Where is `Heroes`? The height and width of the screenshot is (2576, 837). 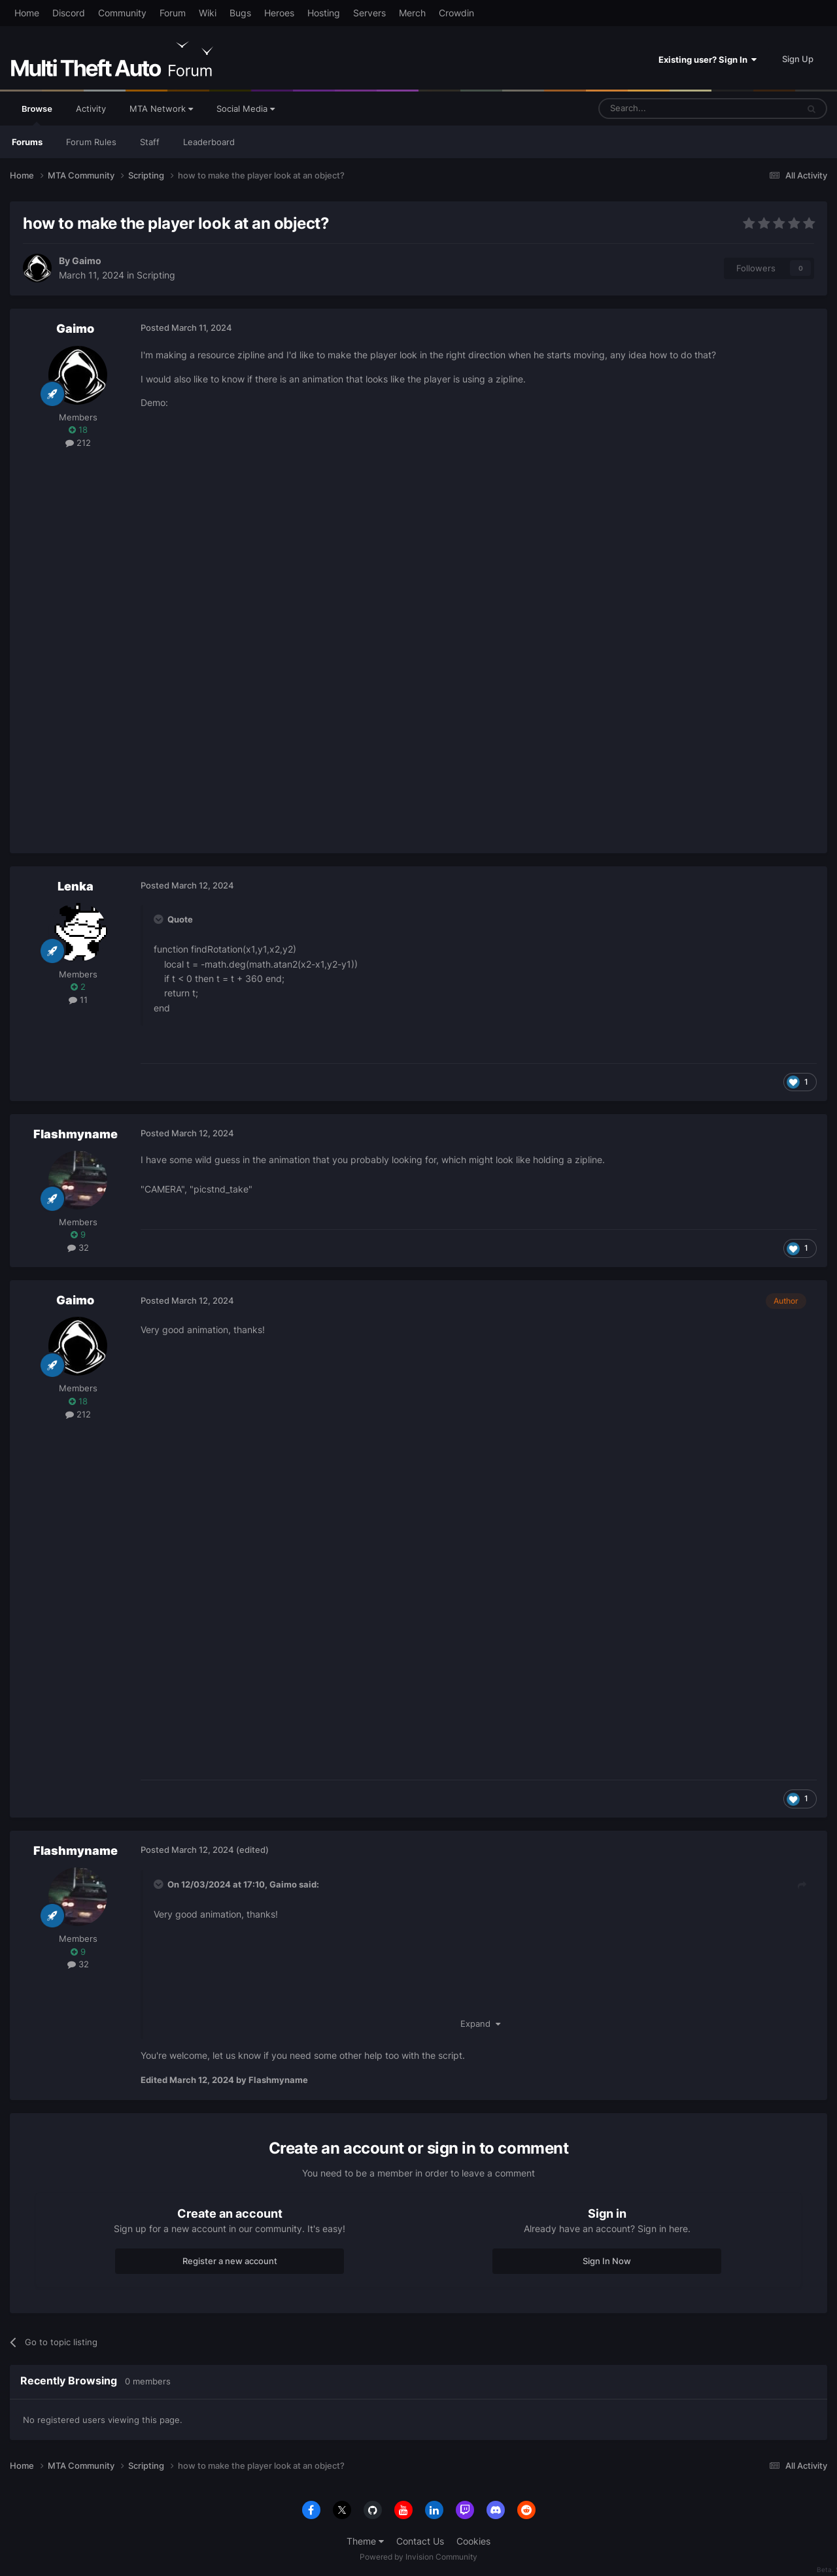
Heroes is located at coordinates (279, 12).